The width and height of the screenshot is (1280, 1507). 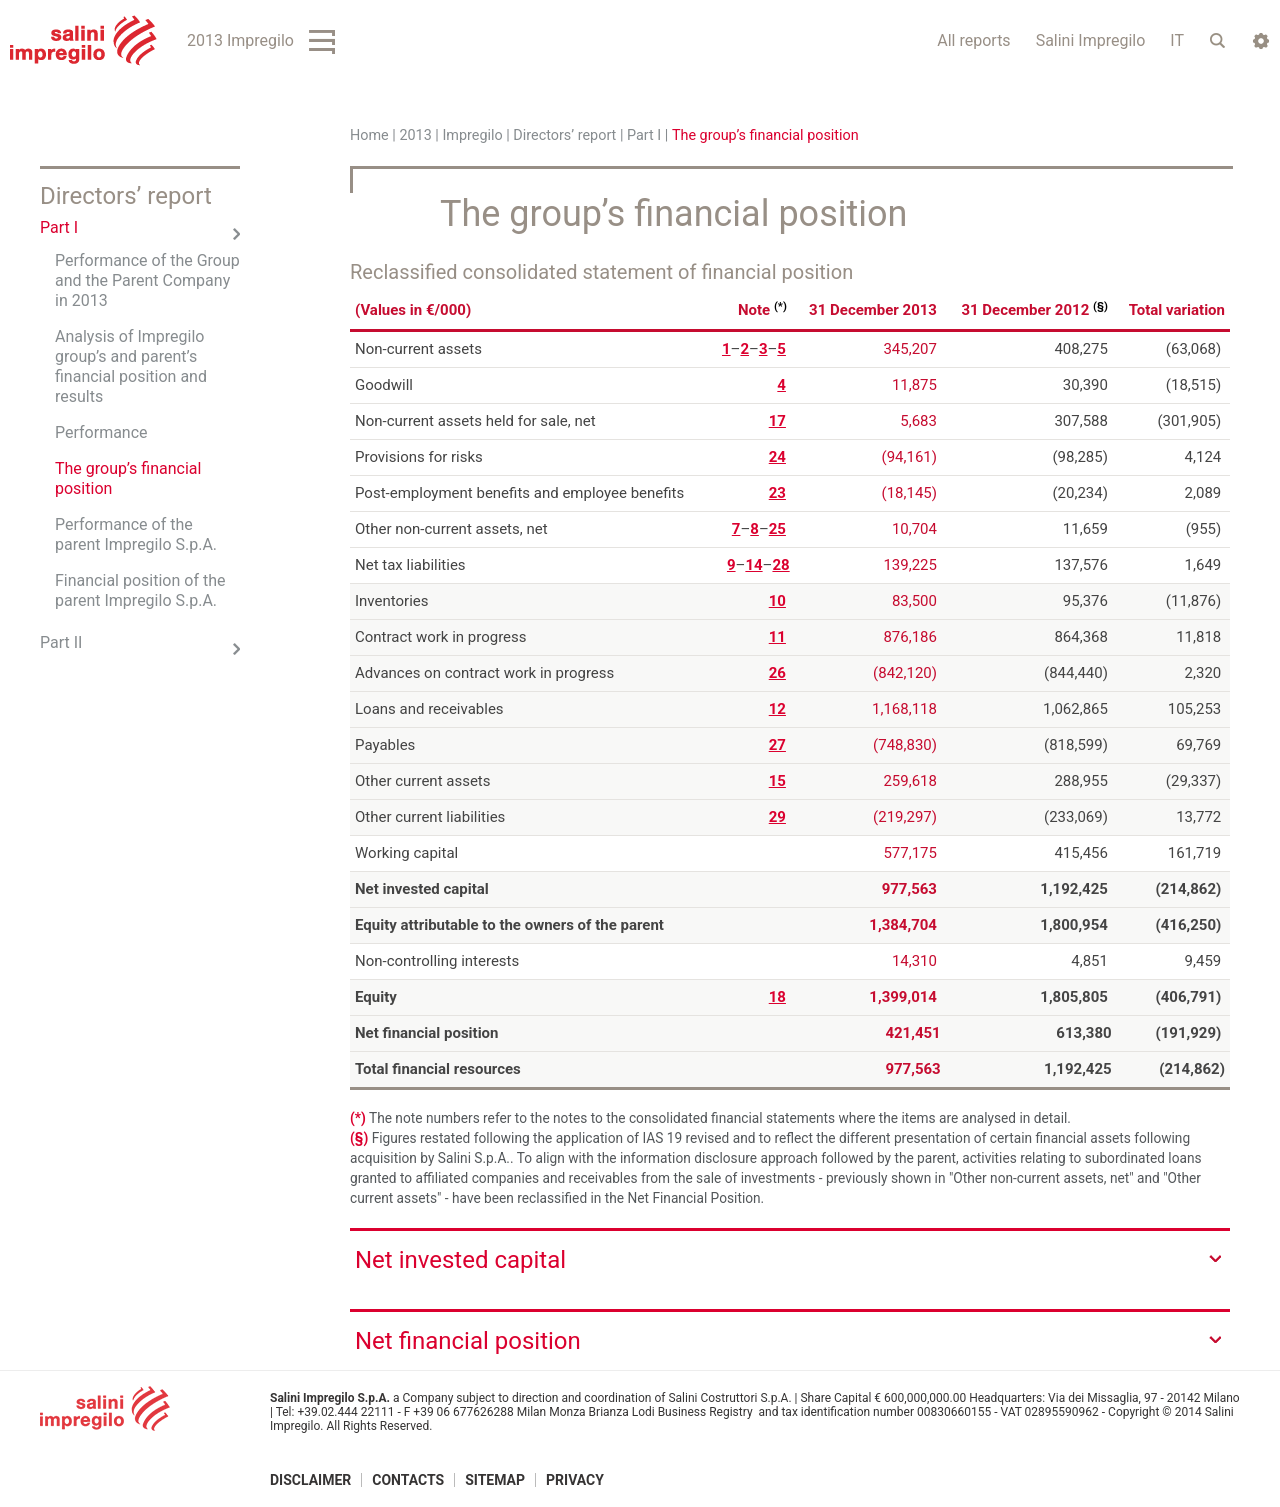 I want to click on Part I, so click(x=644, y=135).